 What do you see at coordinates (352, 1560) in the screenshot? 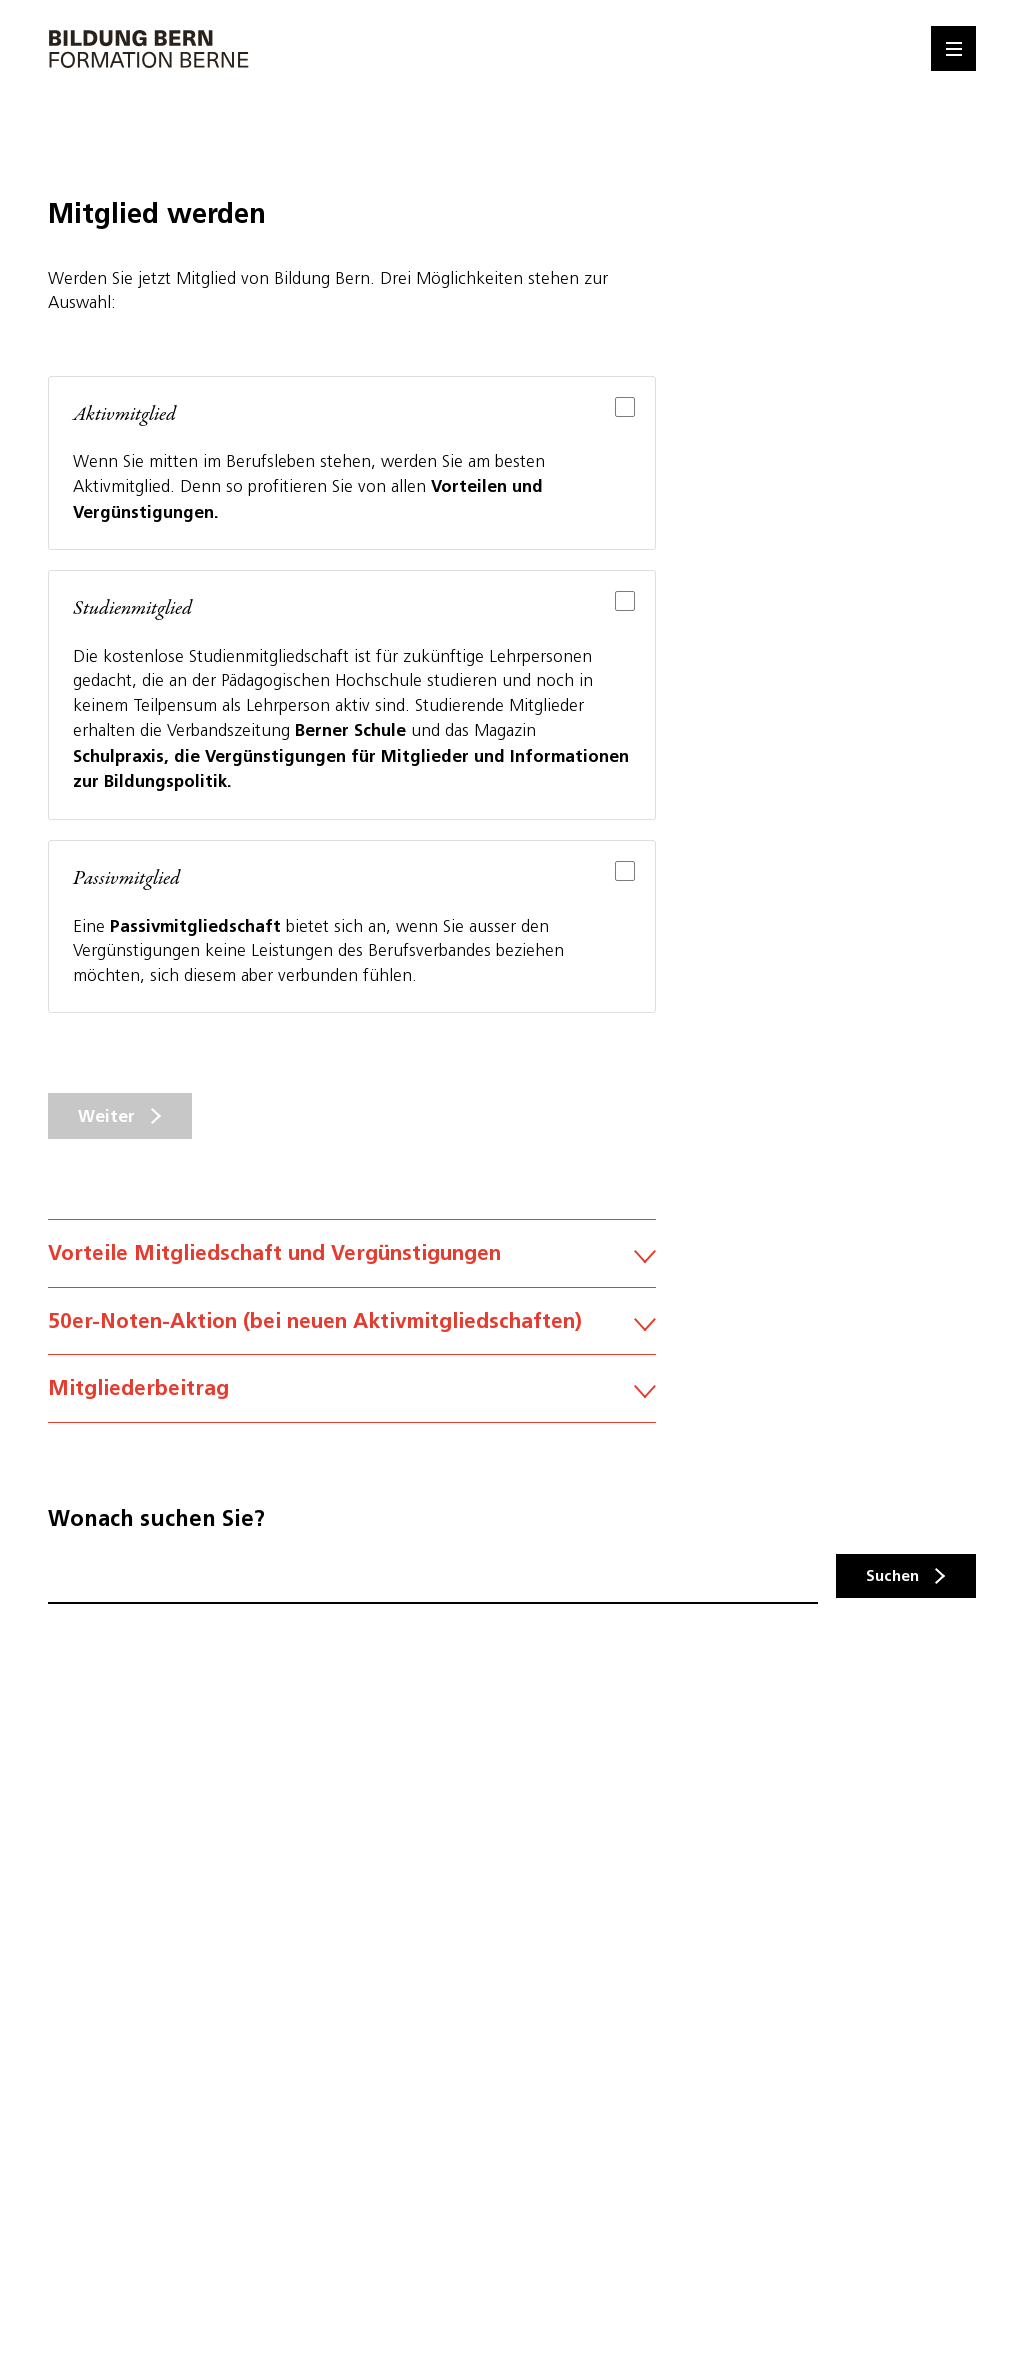
I see `Kündigung der Mitgliedschaft` at bounding box center [352, 1560].